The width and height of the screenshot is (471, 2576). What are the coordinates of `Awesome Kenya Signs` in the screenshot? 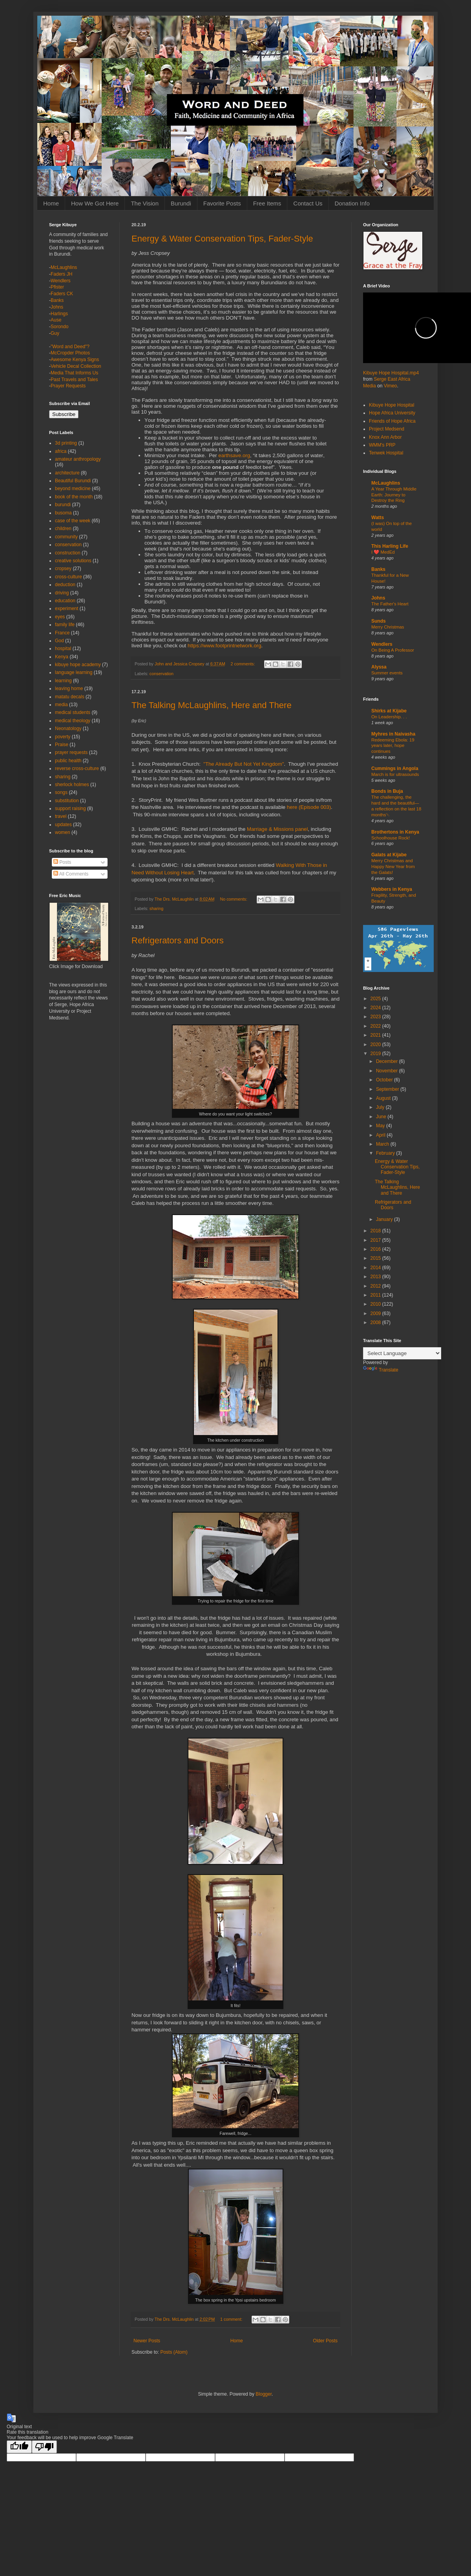 It's located at (75, 359).